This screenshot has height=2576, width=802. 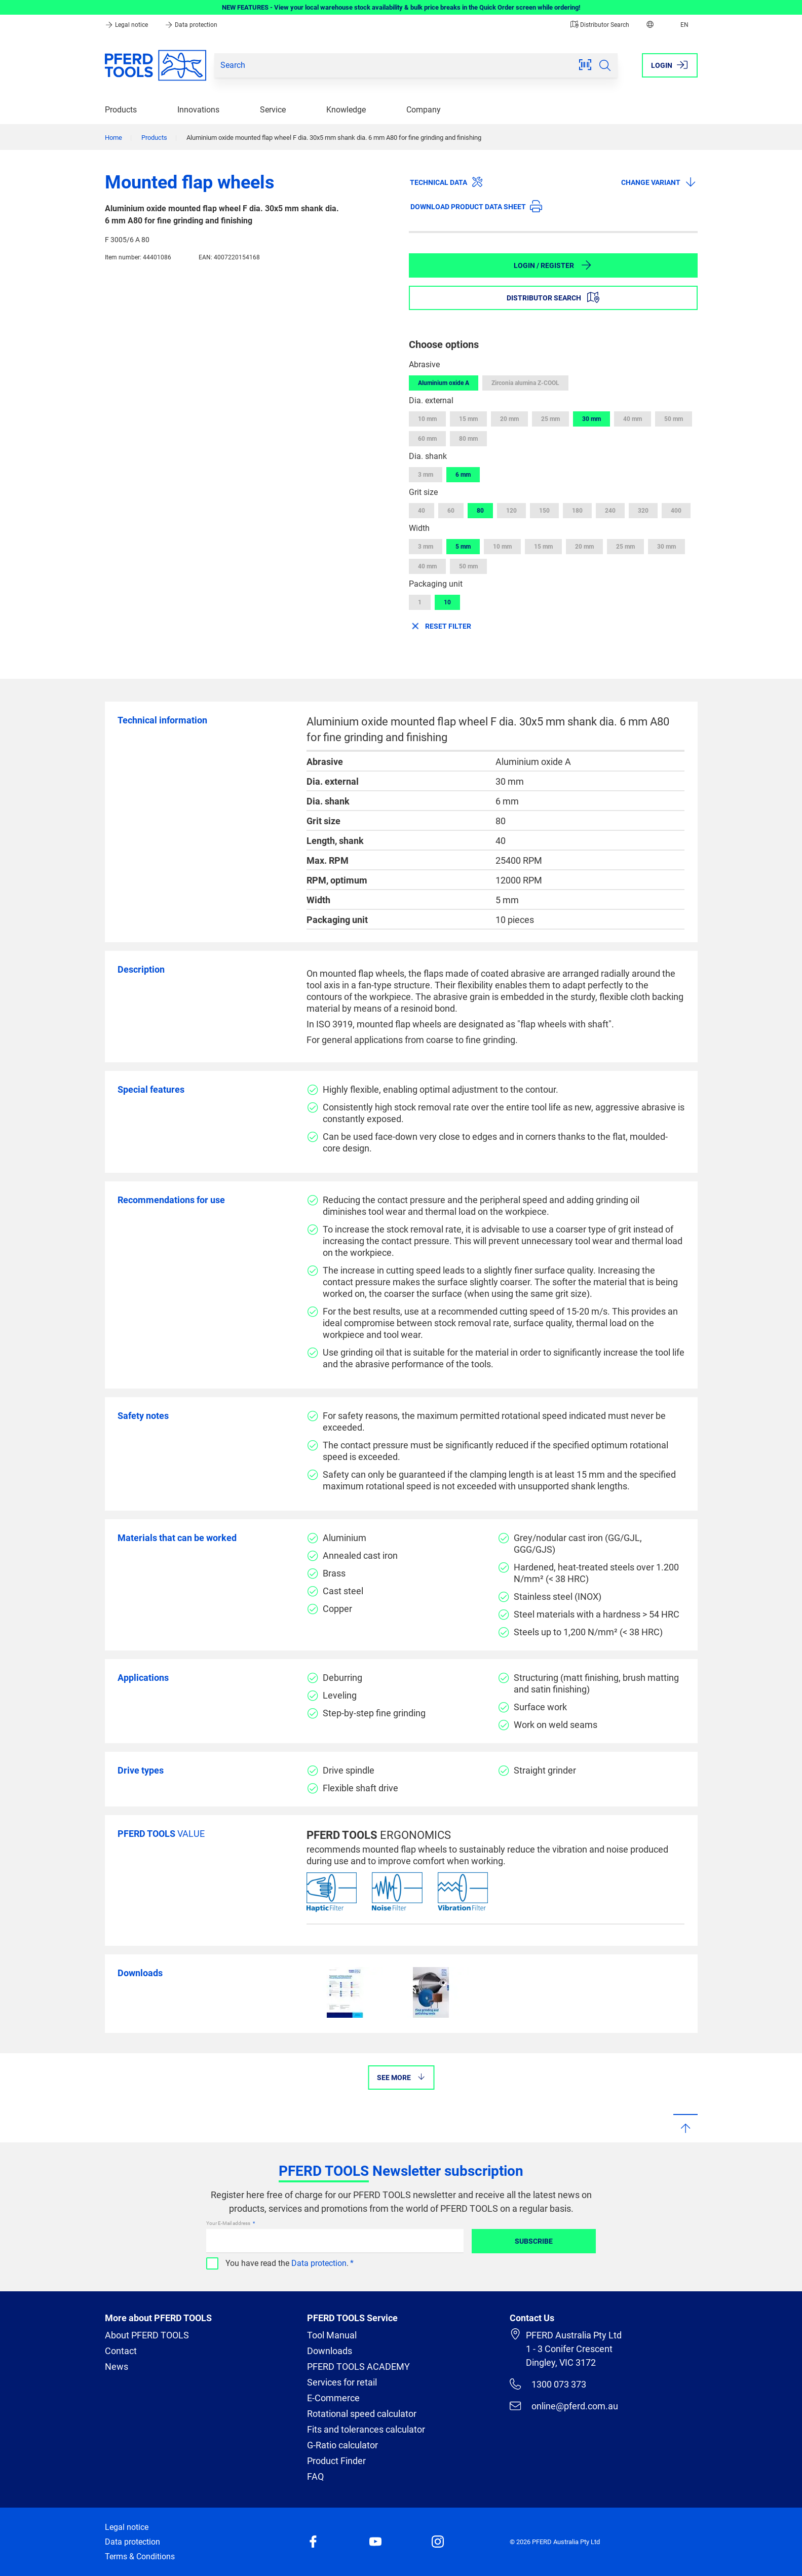 I want to click on Your E-Mail address, so click(x=228, y=2223).